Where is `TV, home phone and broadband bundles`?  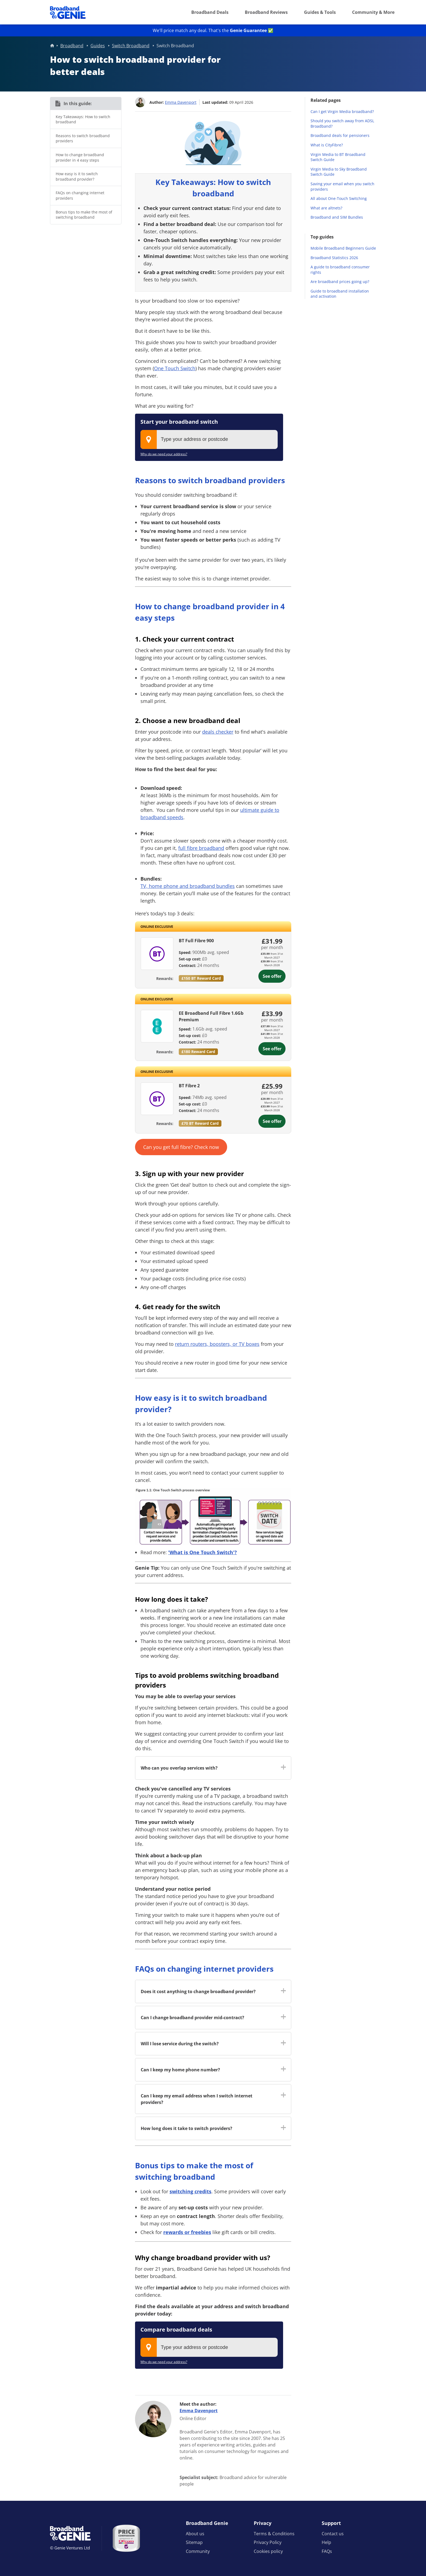
TV, home phone and broadband bundles is located at coordinates (187, 885).